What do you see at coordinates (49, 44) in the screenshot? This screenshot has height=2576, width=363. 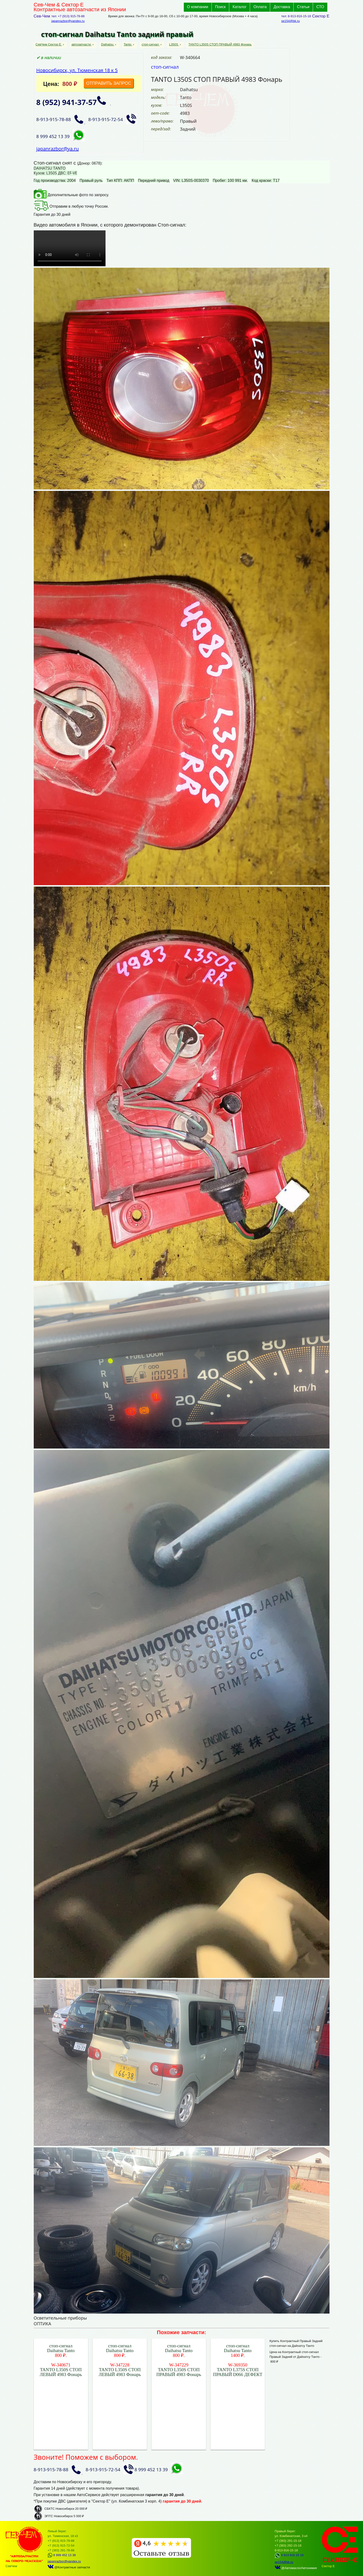 I see `СевЧем Сектор Е` at bounding box center [49, 44].